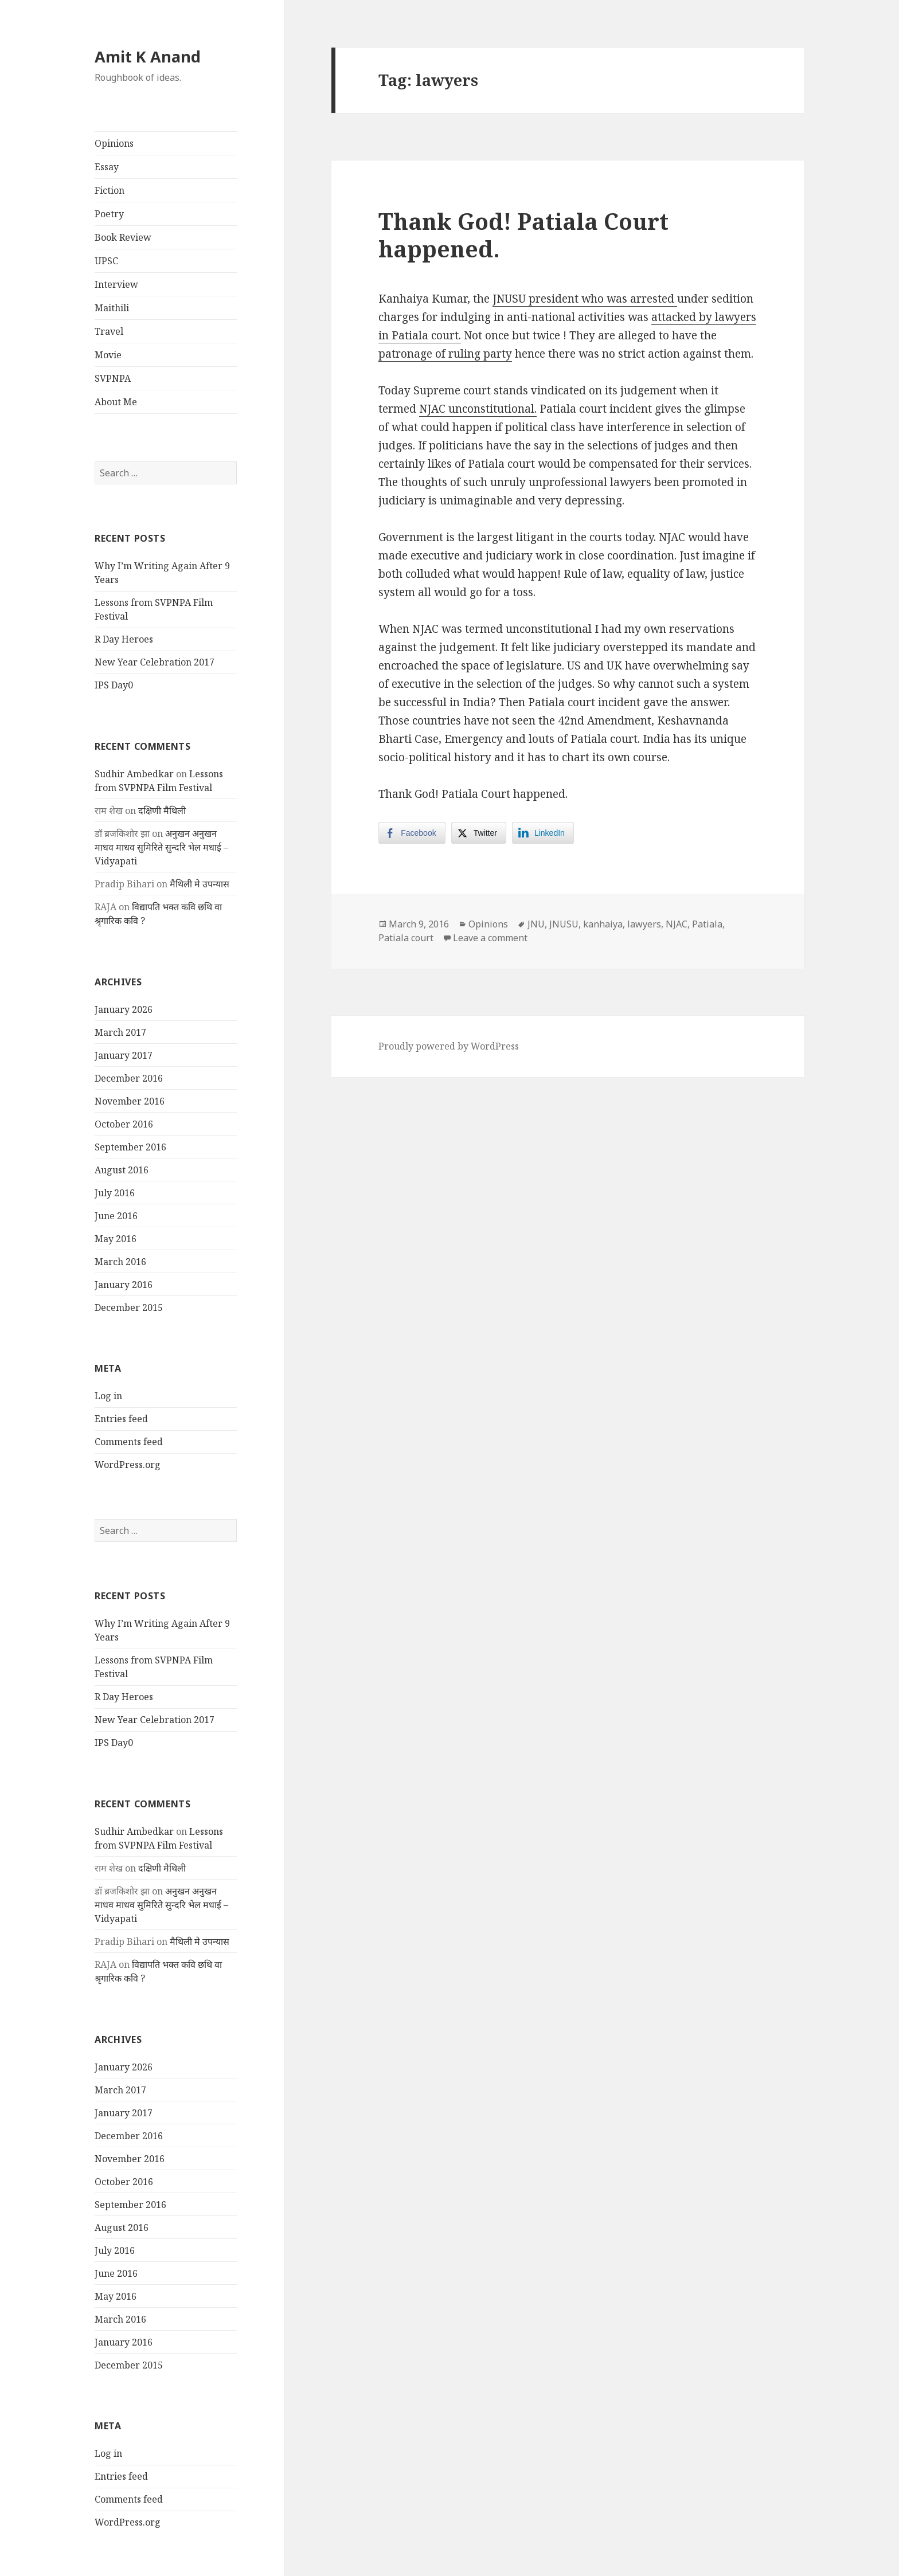  I want to click on December 2016, so click(129, 1078).